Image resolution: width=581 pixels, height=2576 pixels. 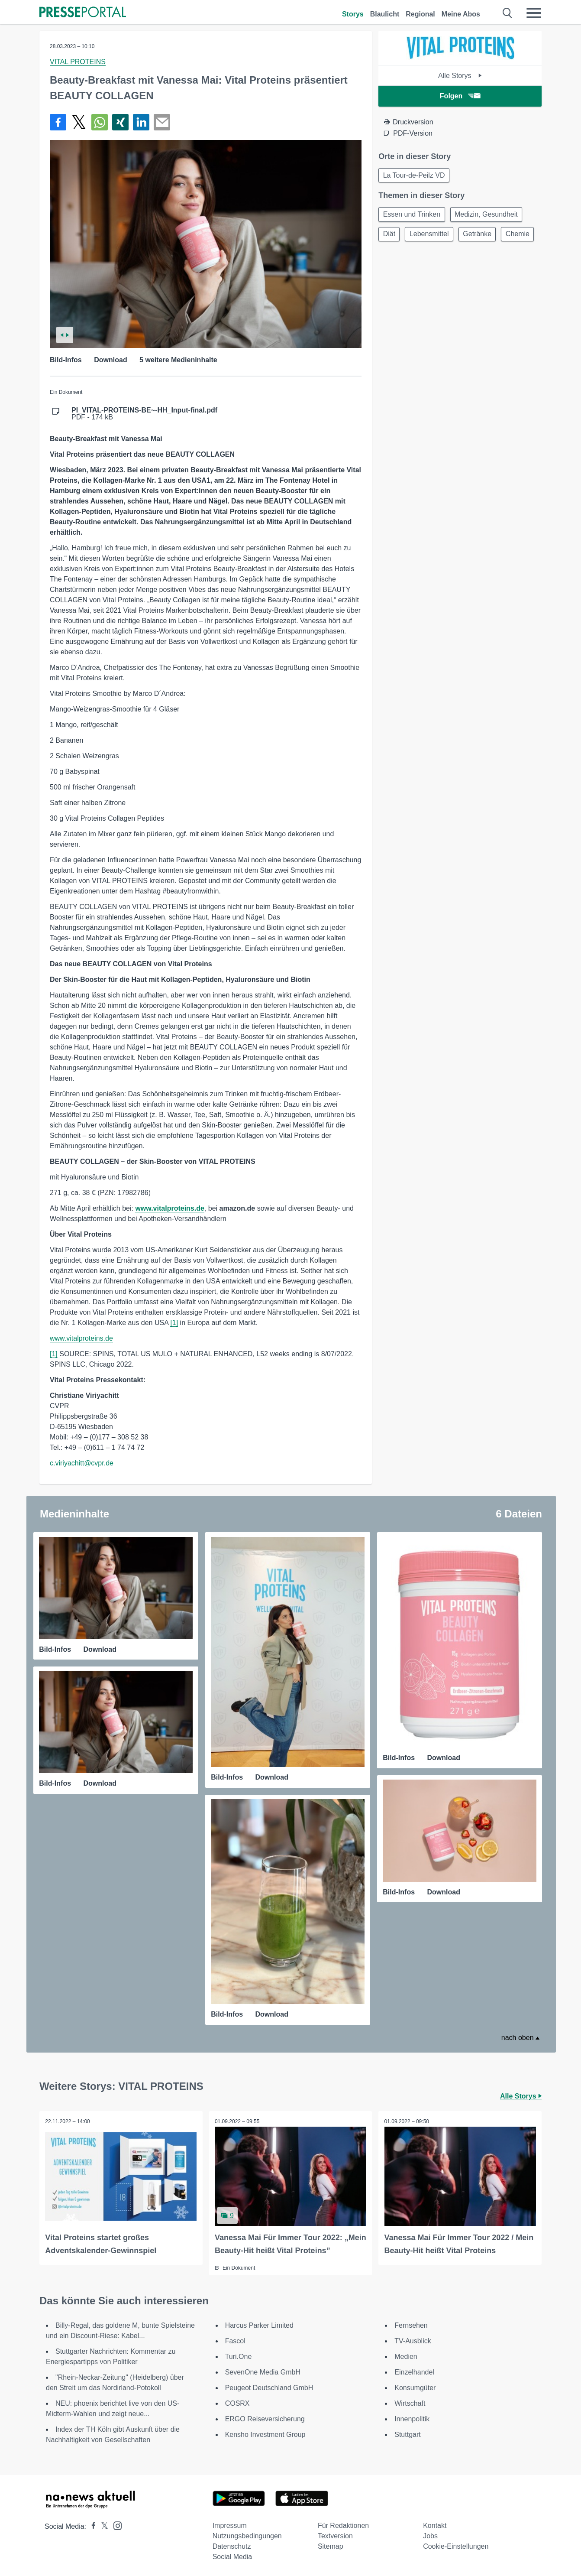 What do you see at coordinates (407, 2432) in the screenshot?
I see `Stuttgart` at bounding box center [407, 2432].